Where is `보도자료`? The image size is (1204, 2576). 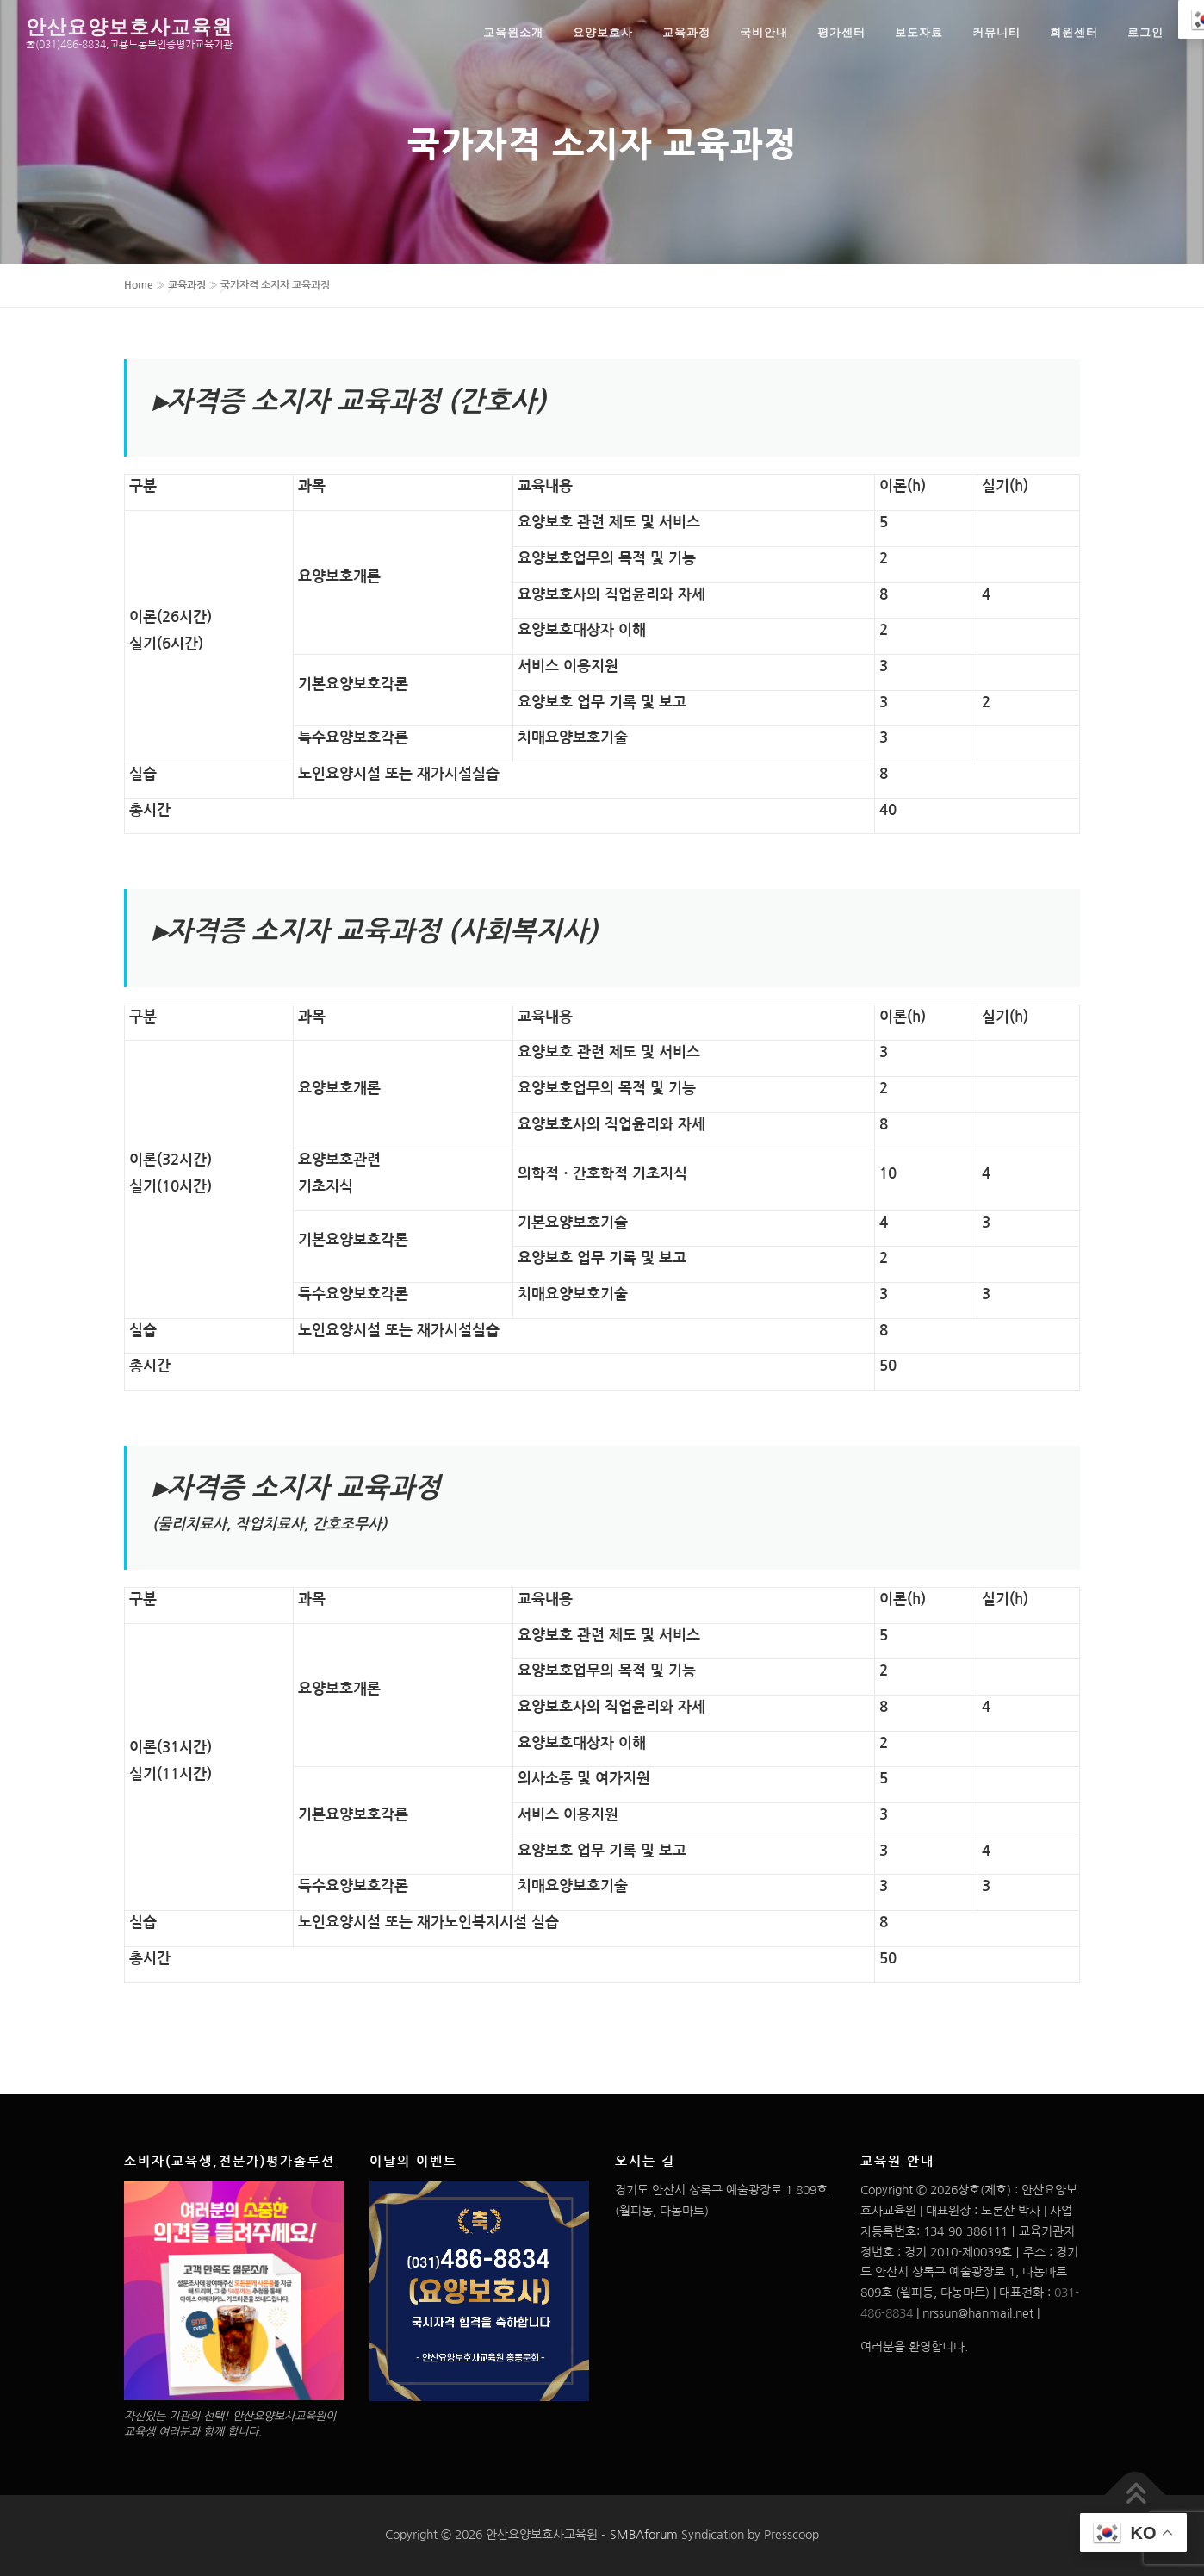 보도자료 is located at coordinates (919, 32).